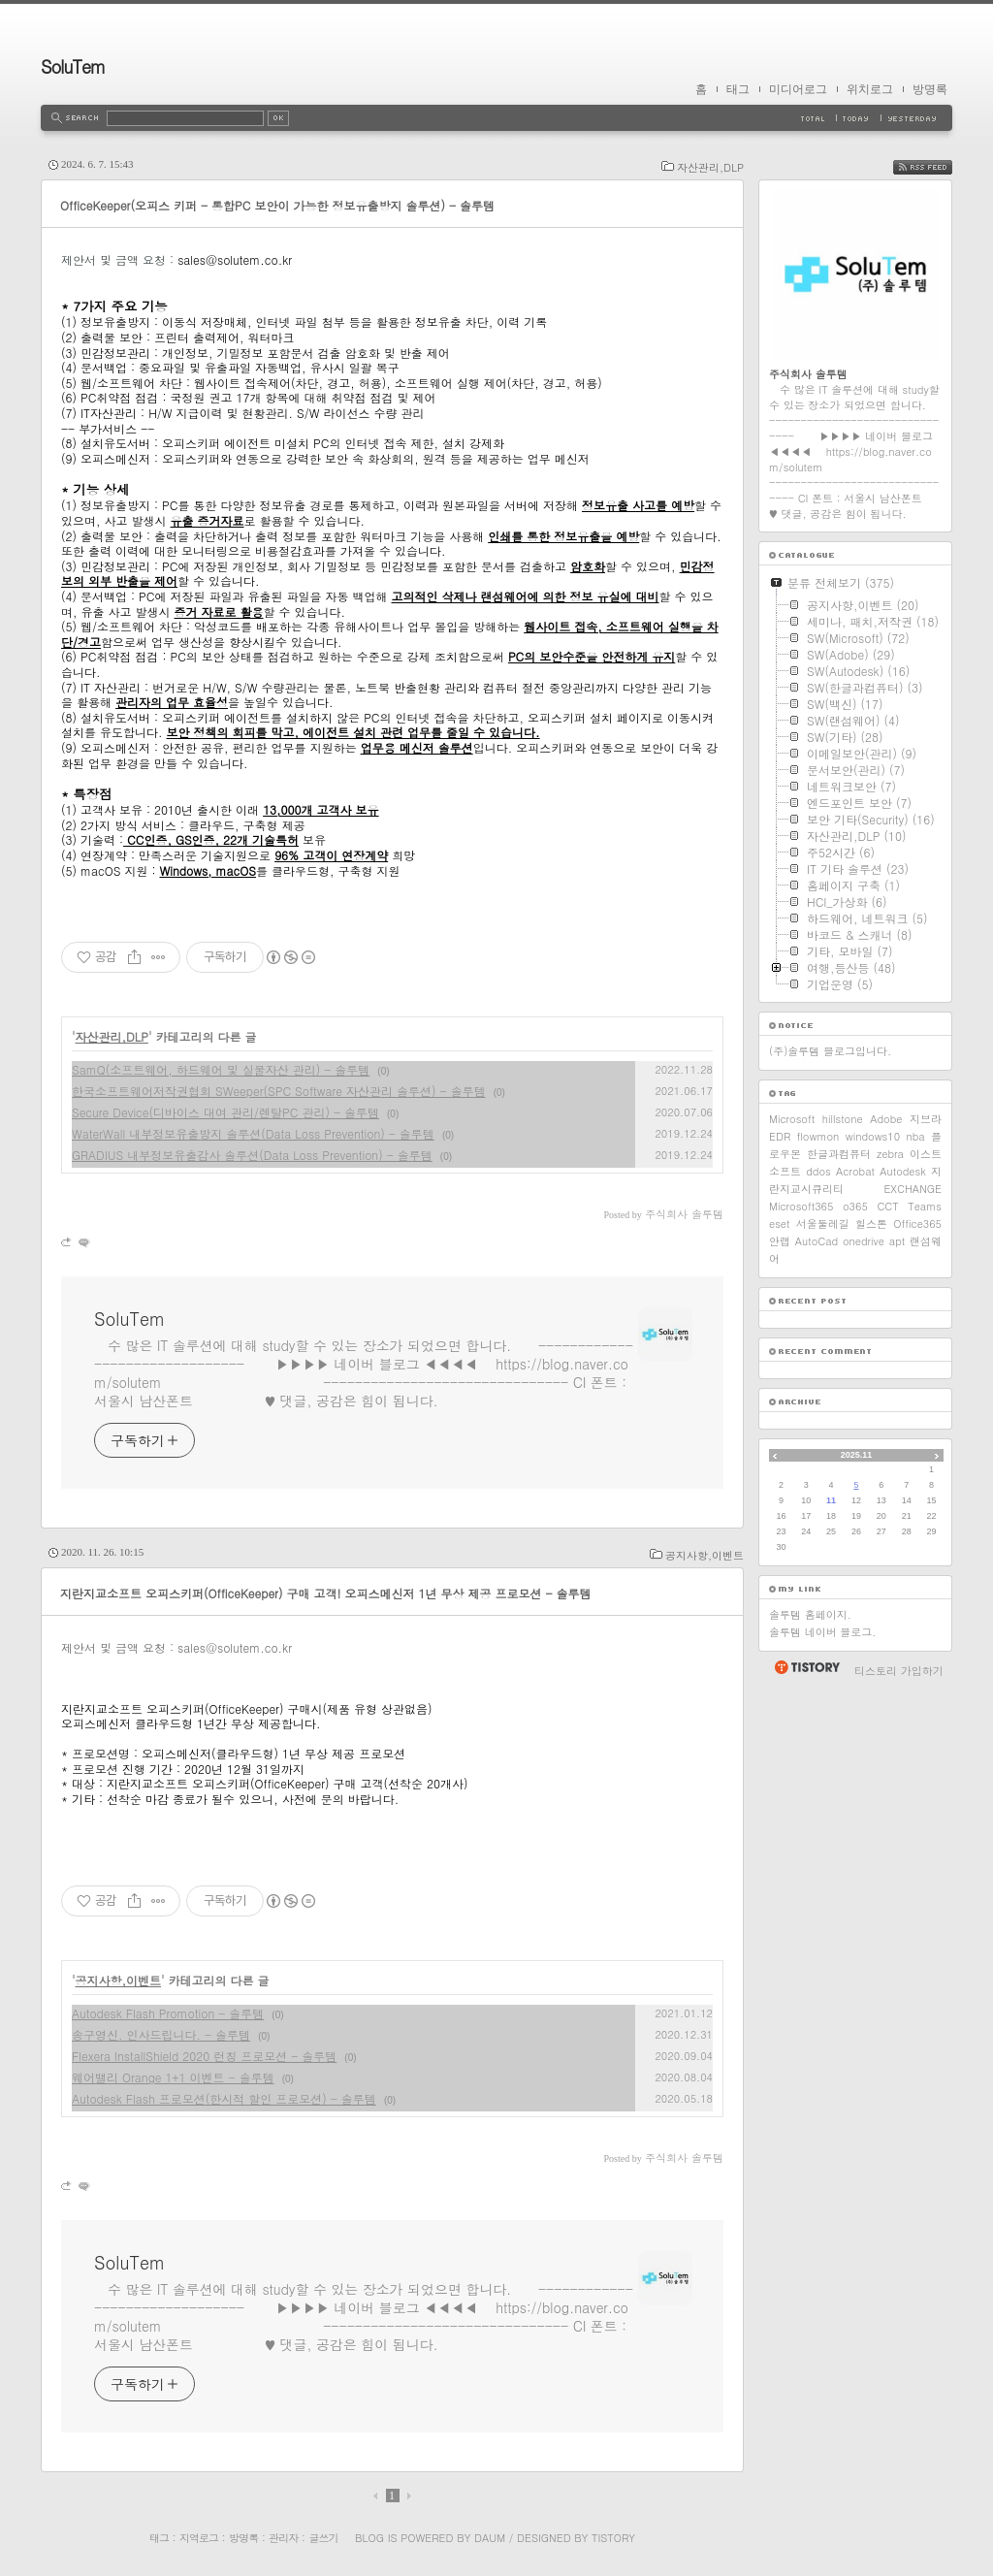 This screenshot has height=2576, width=993. What do you see at coordinates (925, 1206) in the screenshot?
I see `Teams` at bounding box center [925, 1206].